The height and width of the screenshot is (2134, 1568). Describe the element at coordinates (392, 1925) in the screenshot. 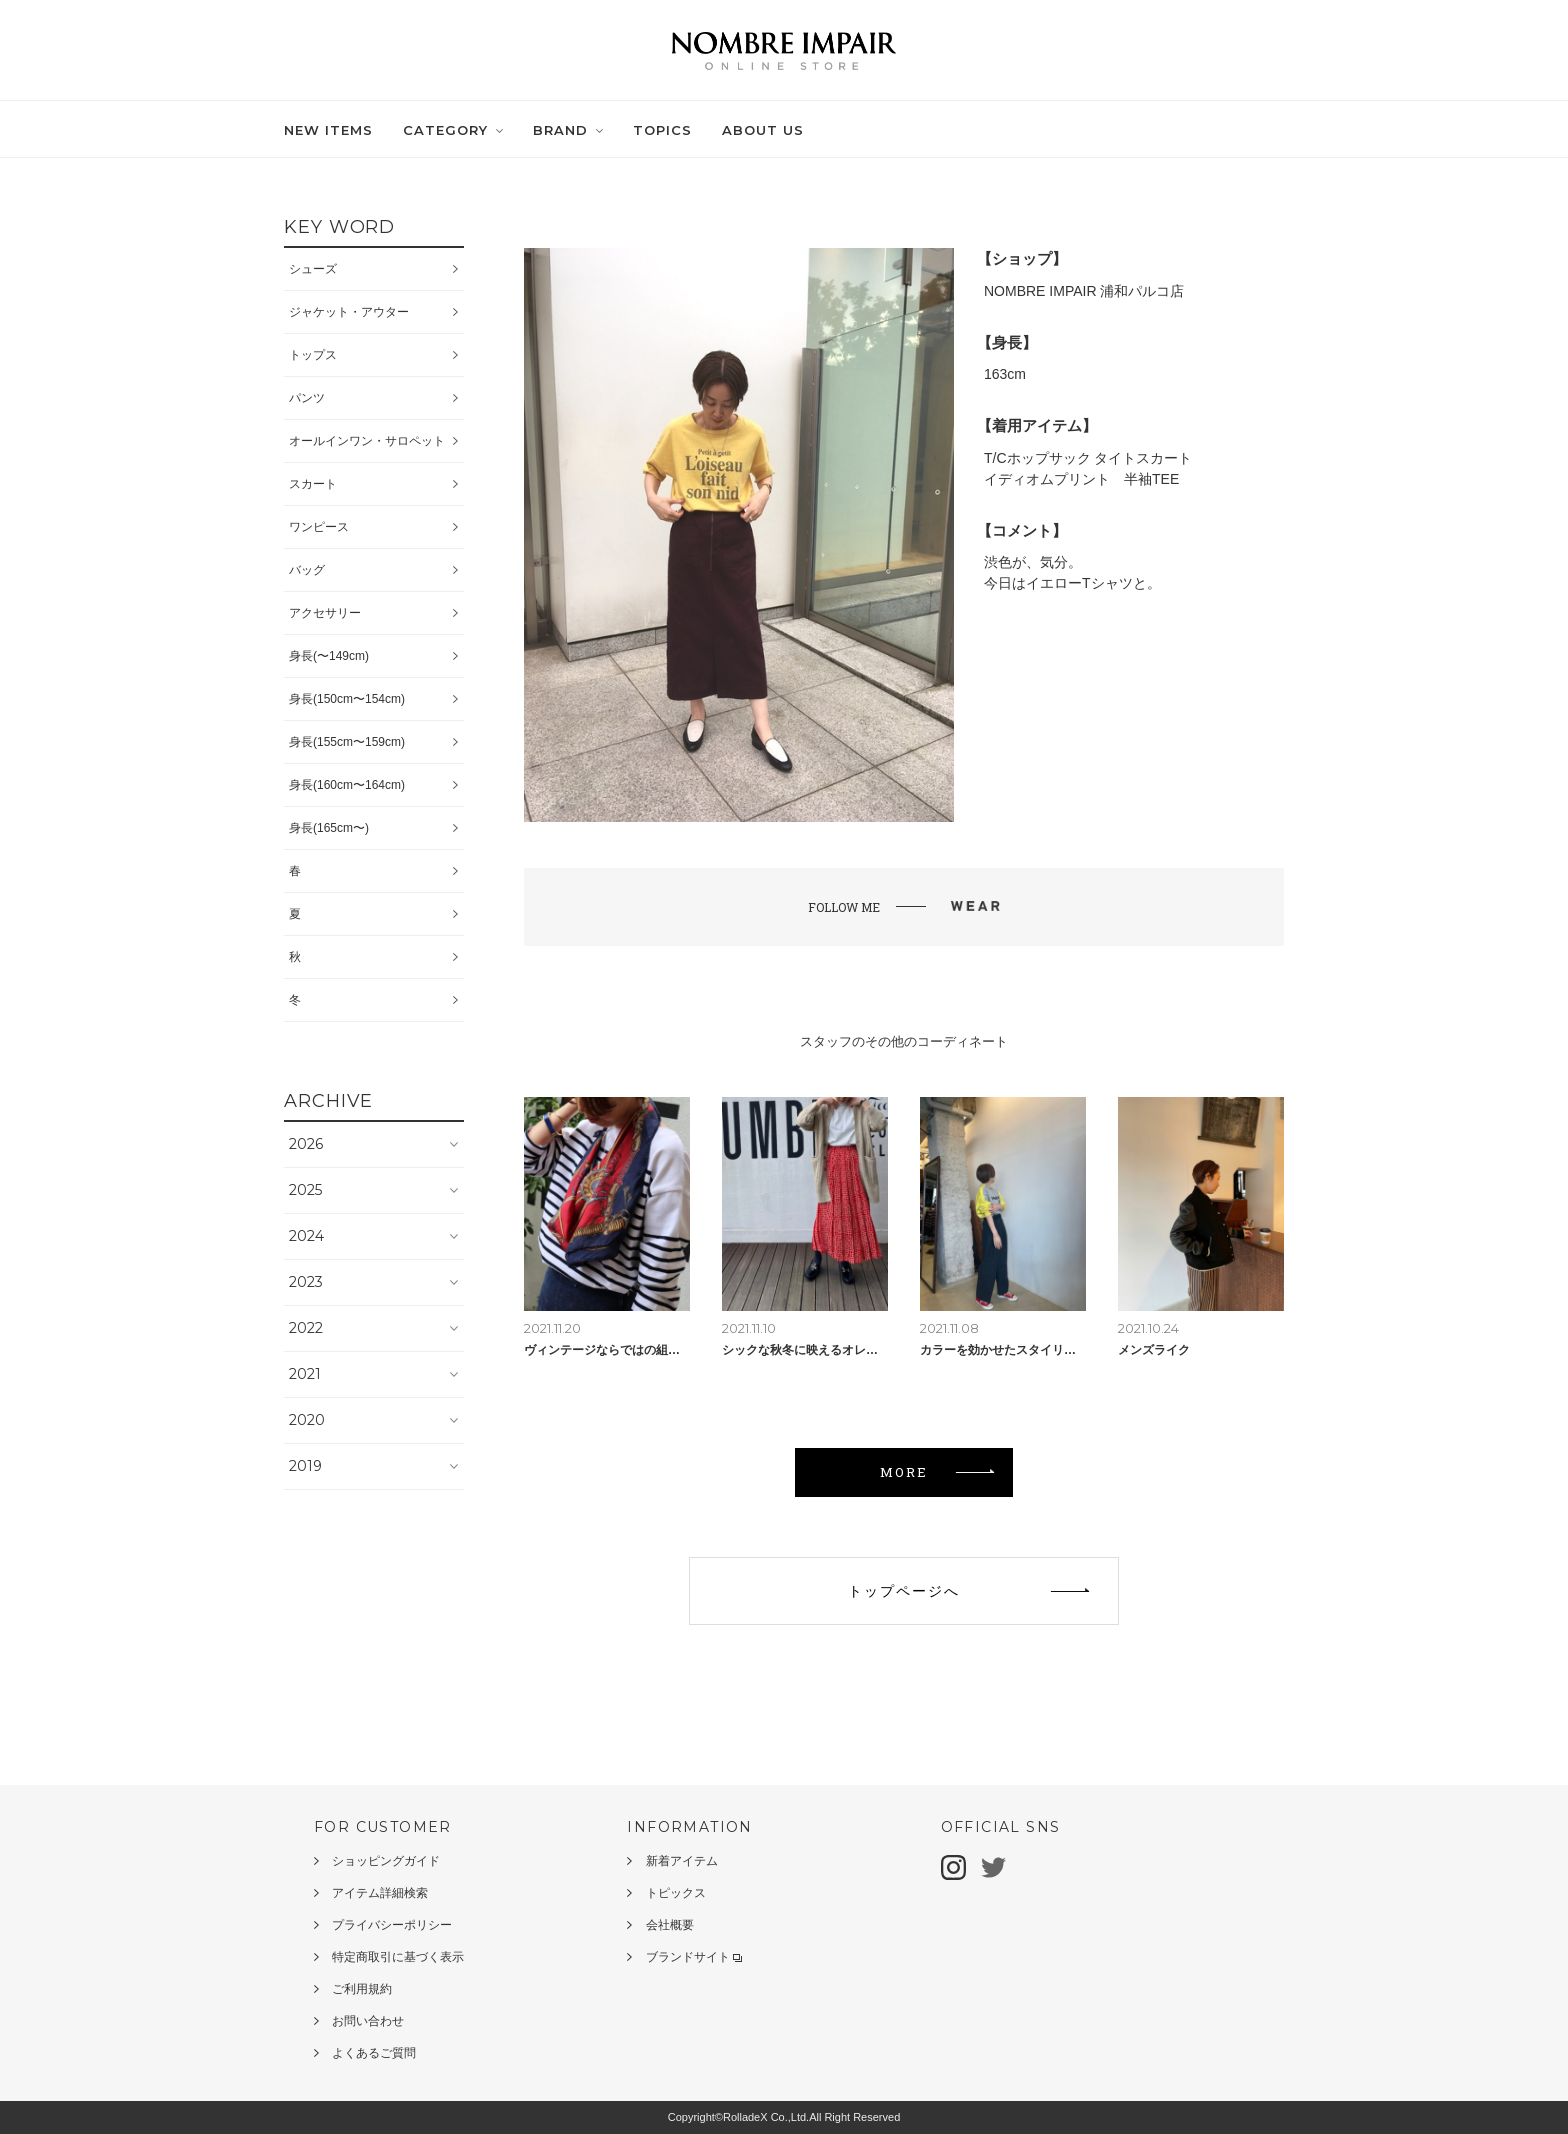

I see `プライバシーポリシー` at that location.